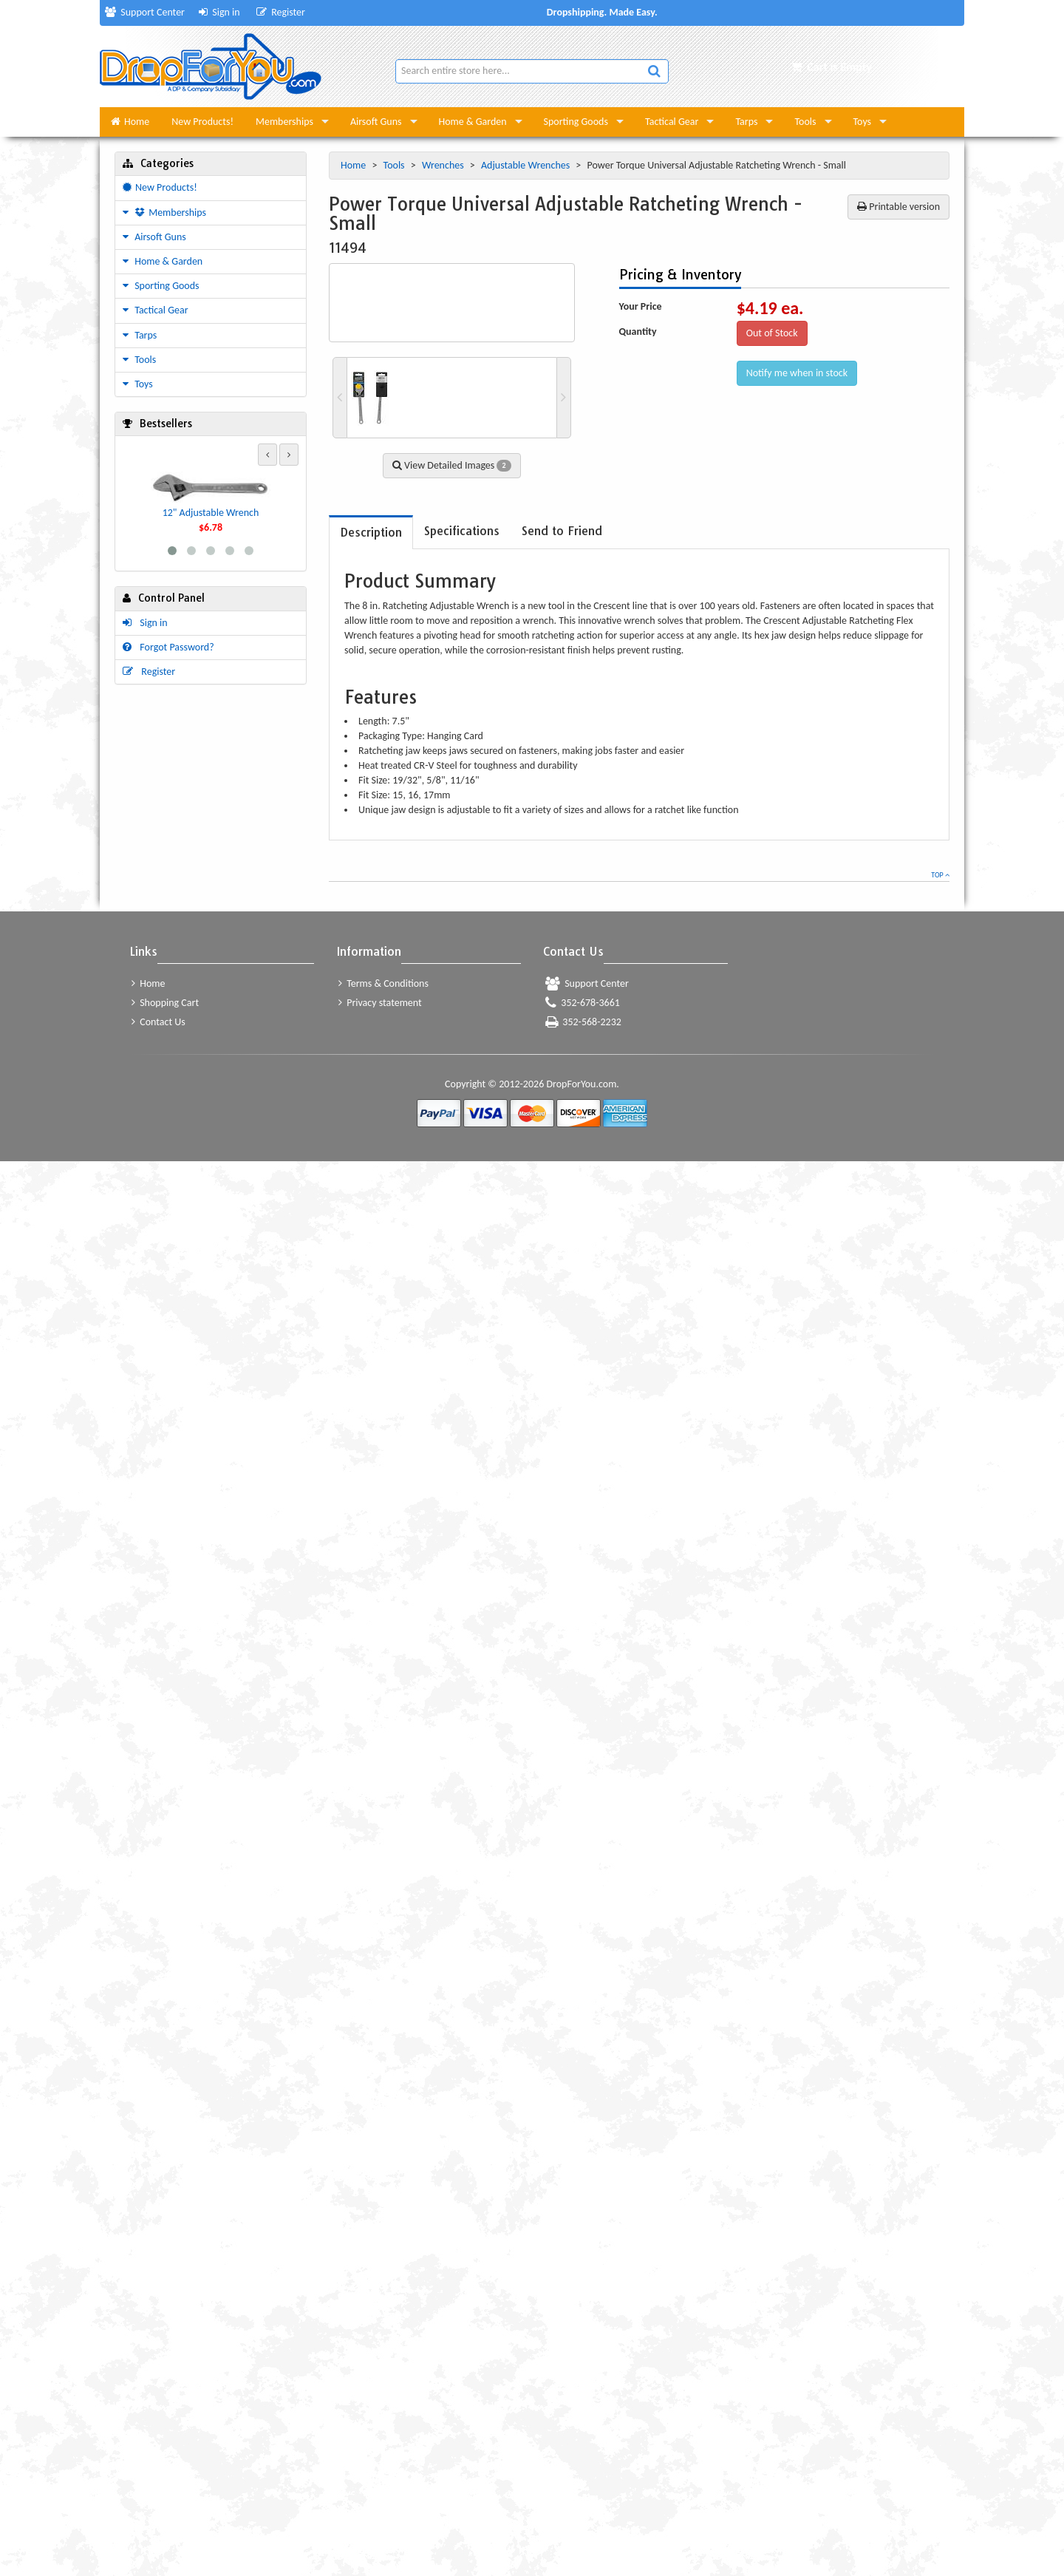  I want to click on View Detailed Images, so click(451, 465).